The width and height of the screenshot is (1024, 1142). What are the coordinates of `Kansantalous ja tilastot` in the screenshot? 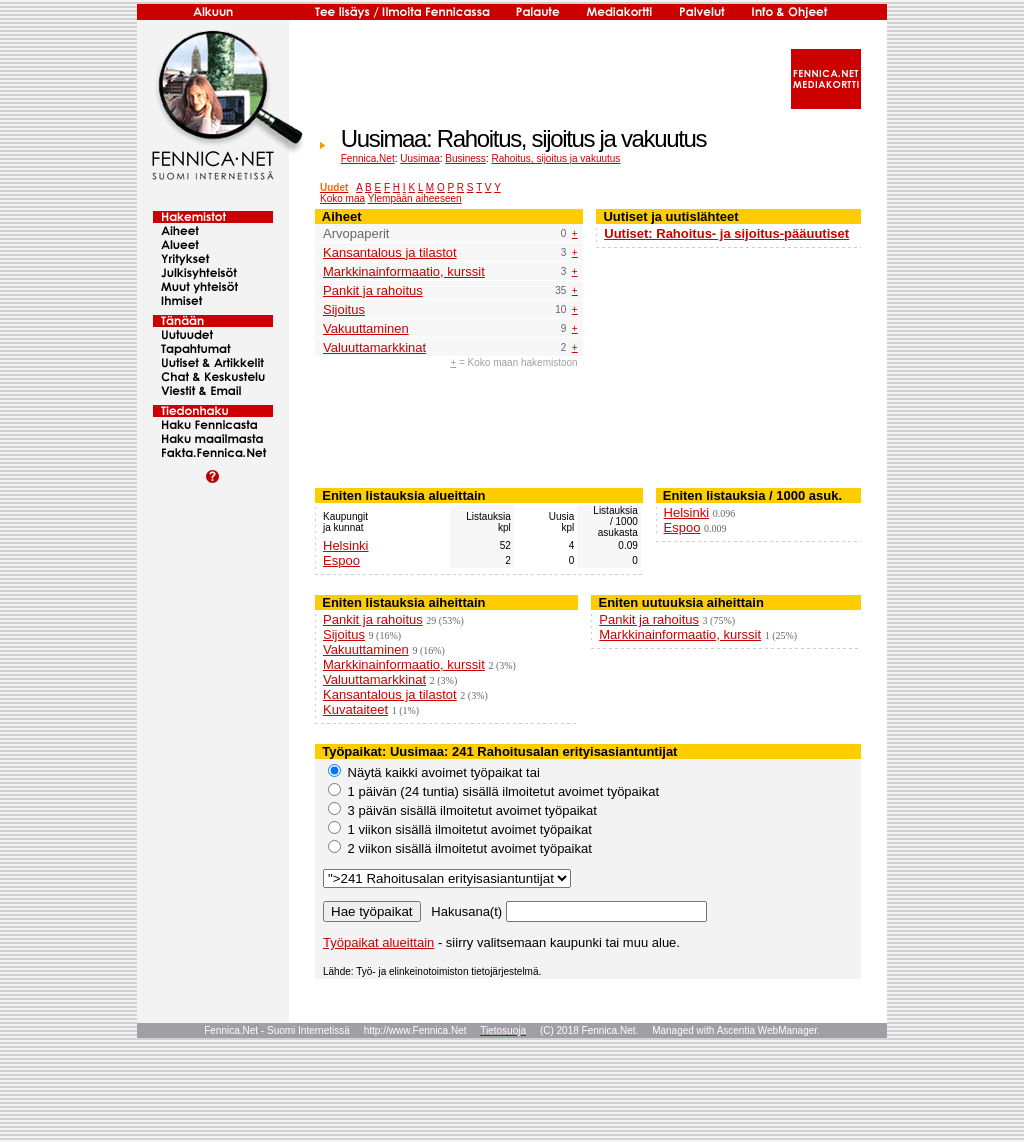 It's located at (390, 252).